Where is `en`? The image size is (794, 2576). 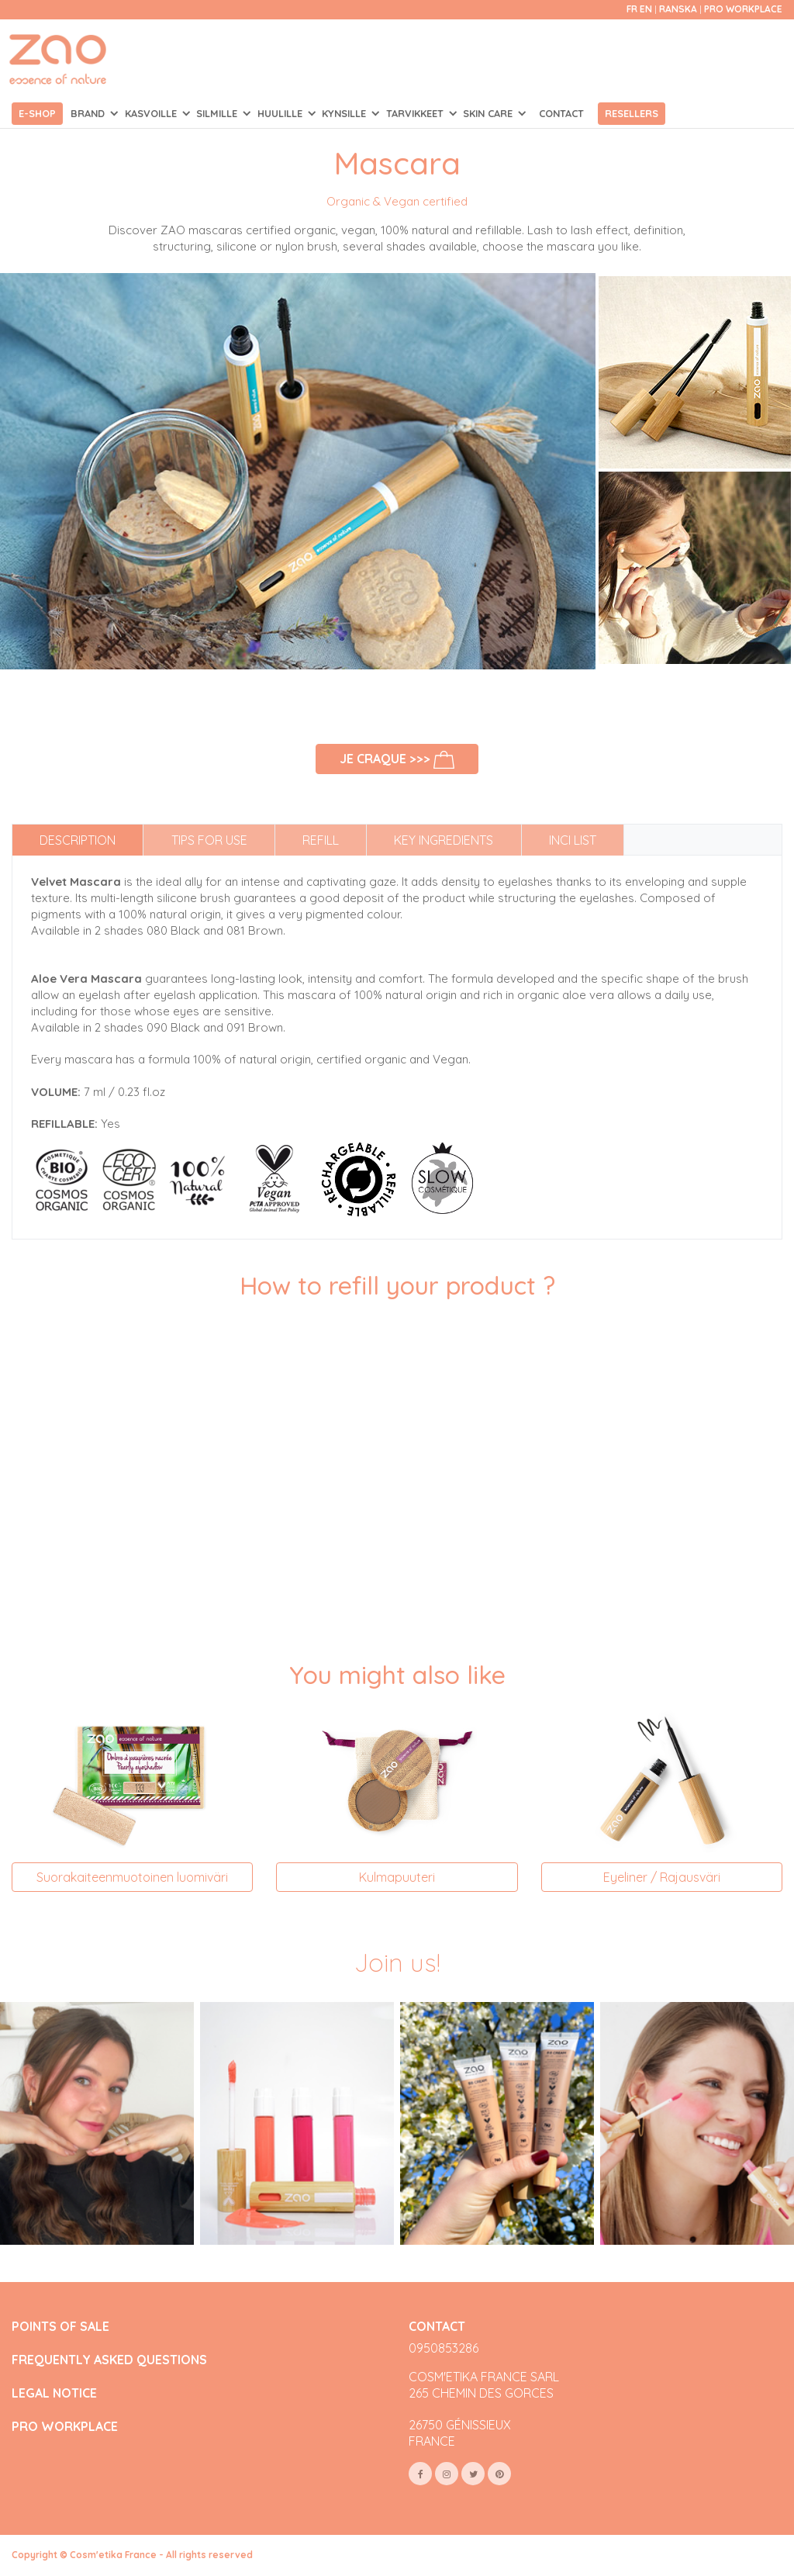 en is located at coordinates (646, 9).